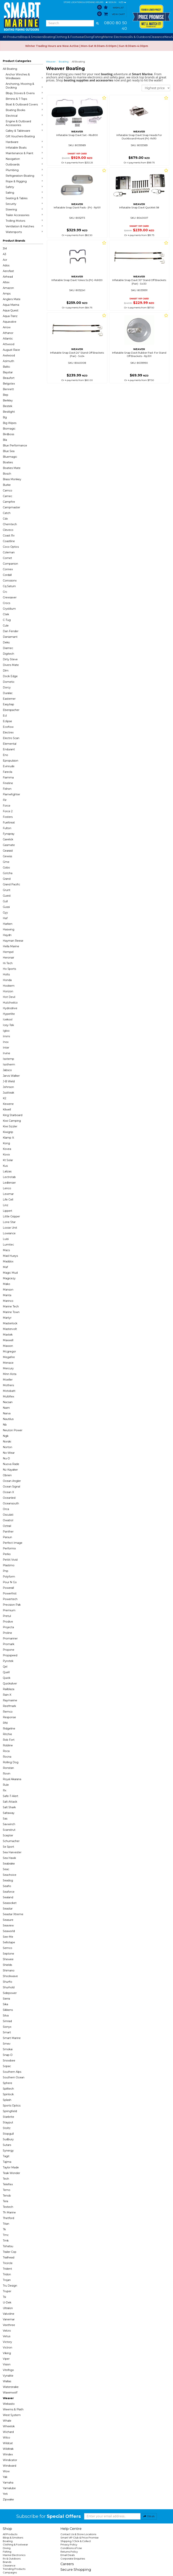 The height and width of the screenshot is (2576, 173). I want to click on Gotcha, so click(7, 873).